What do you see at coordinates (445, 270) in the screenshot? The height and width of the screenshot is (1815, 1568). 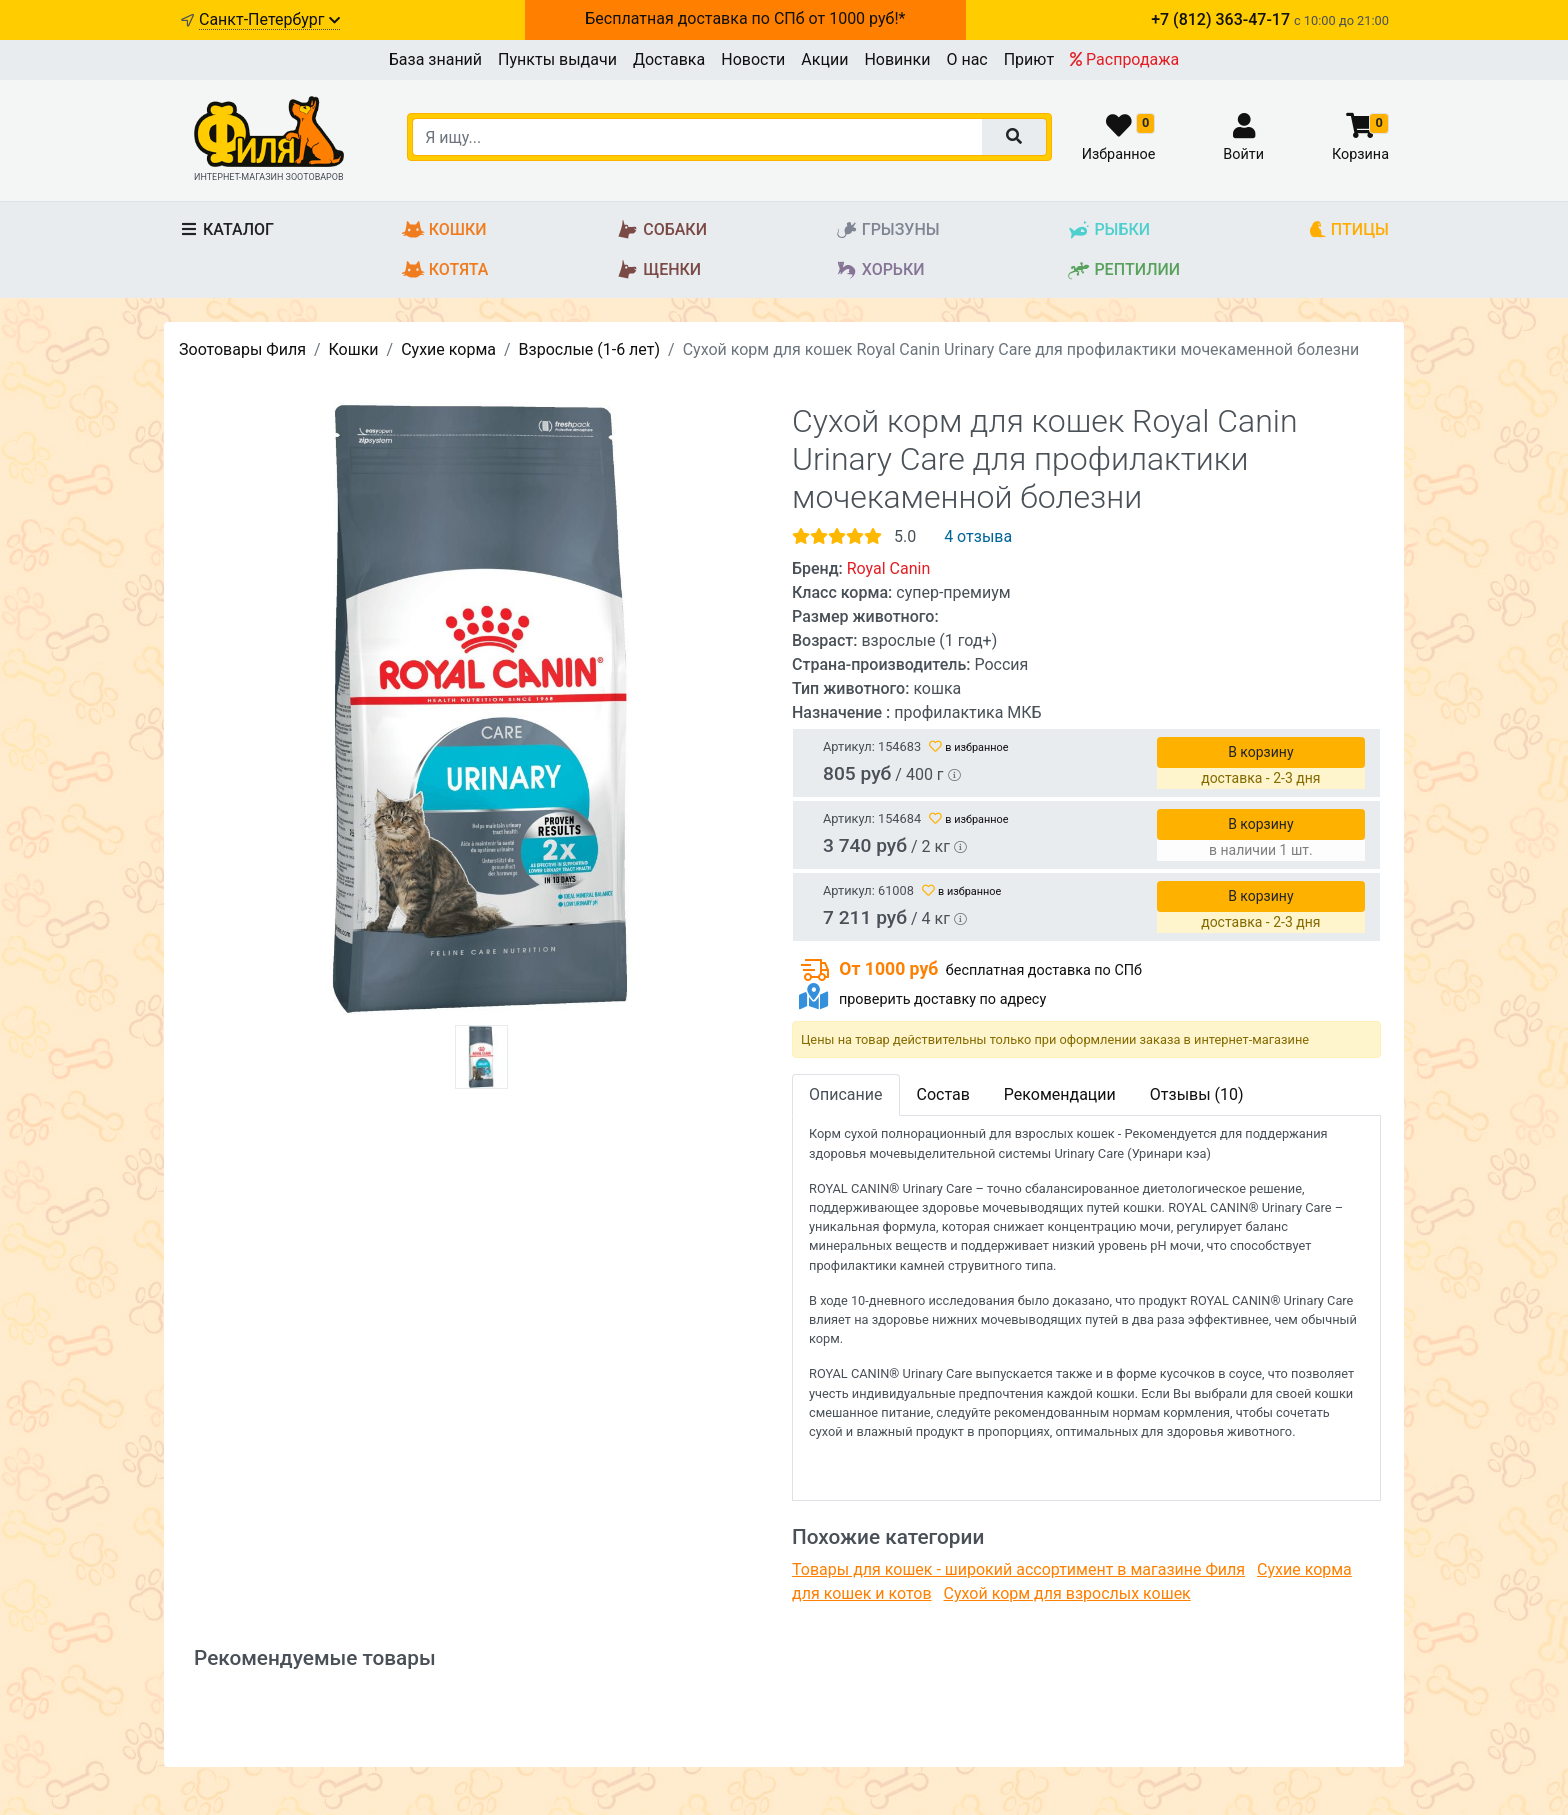 I see `Котята` at bounding box center [445, 270].